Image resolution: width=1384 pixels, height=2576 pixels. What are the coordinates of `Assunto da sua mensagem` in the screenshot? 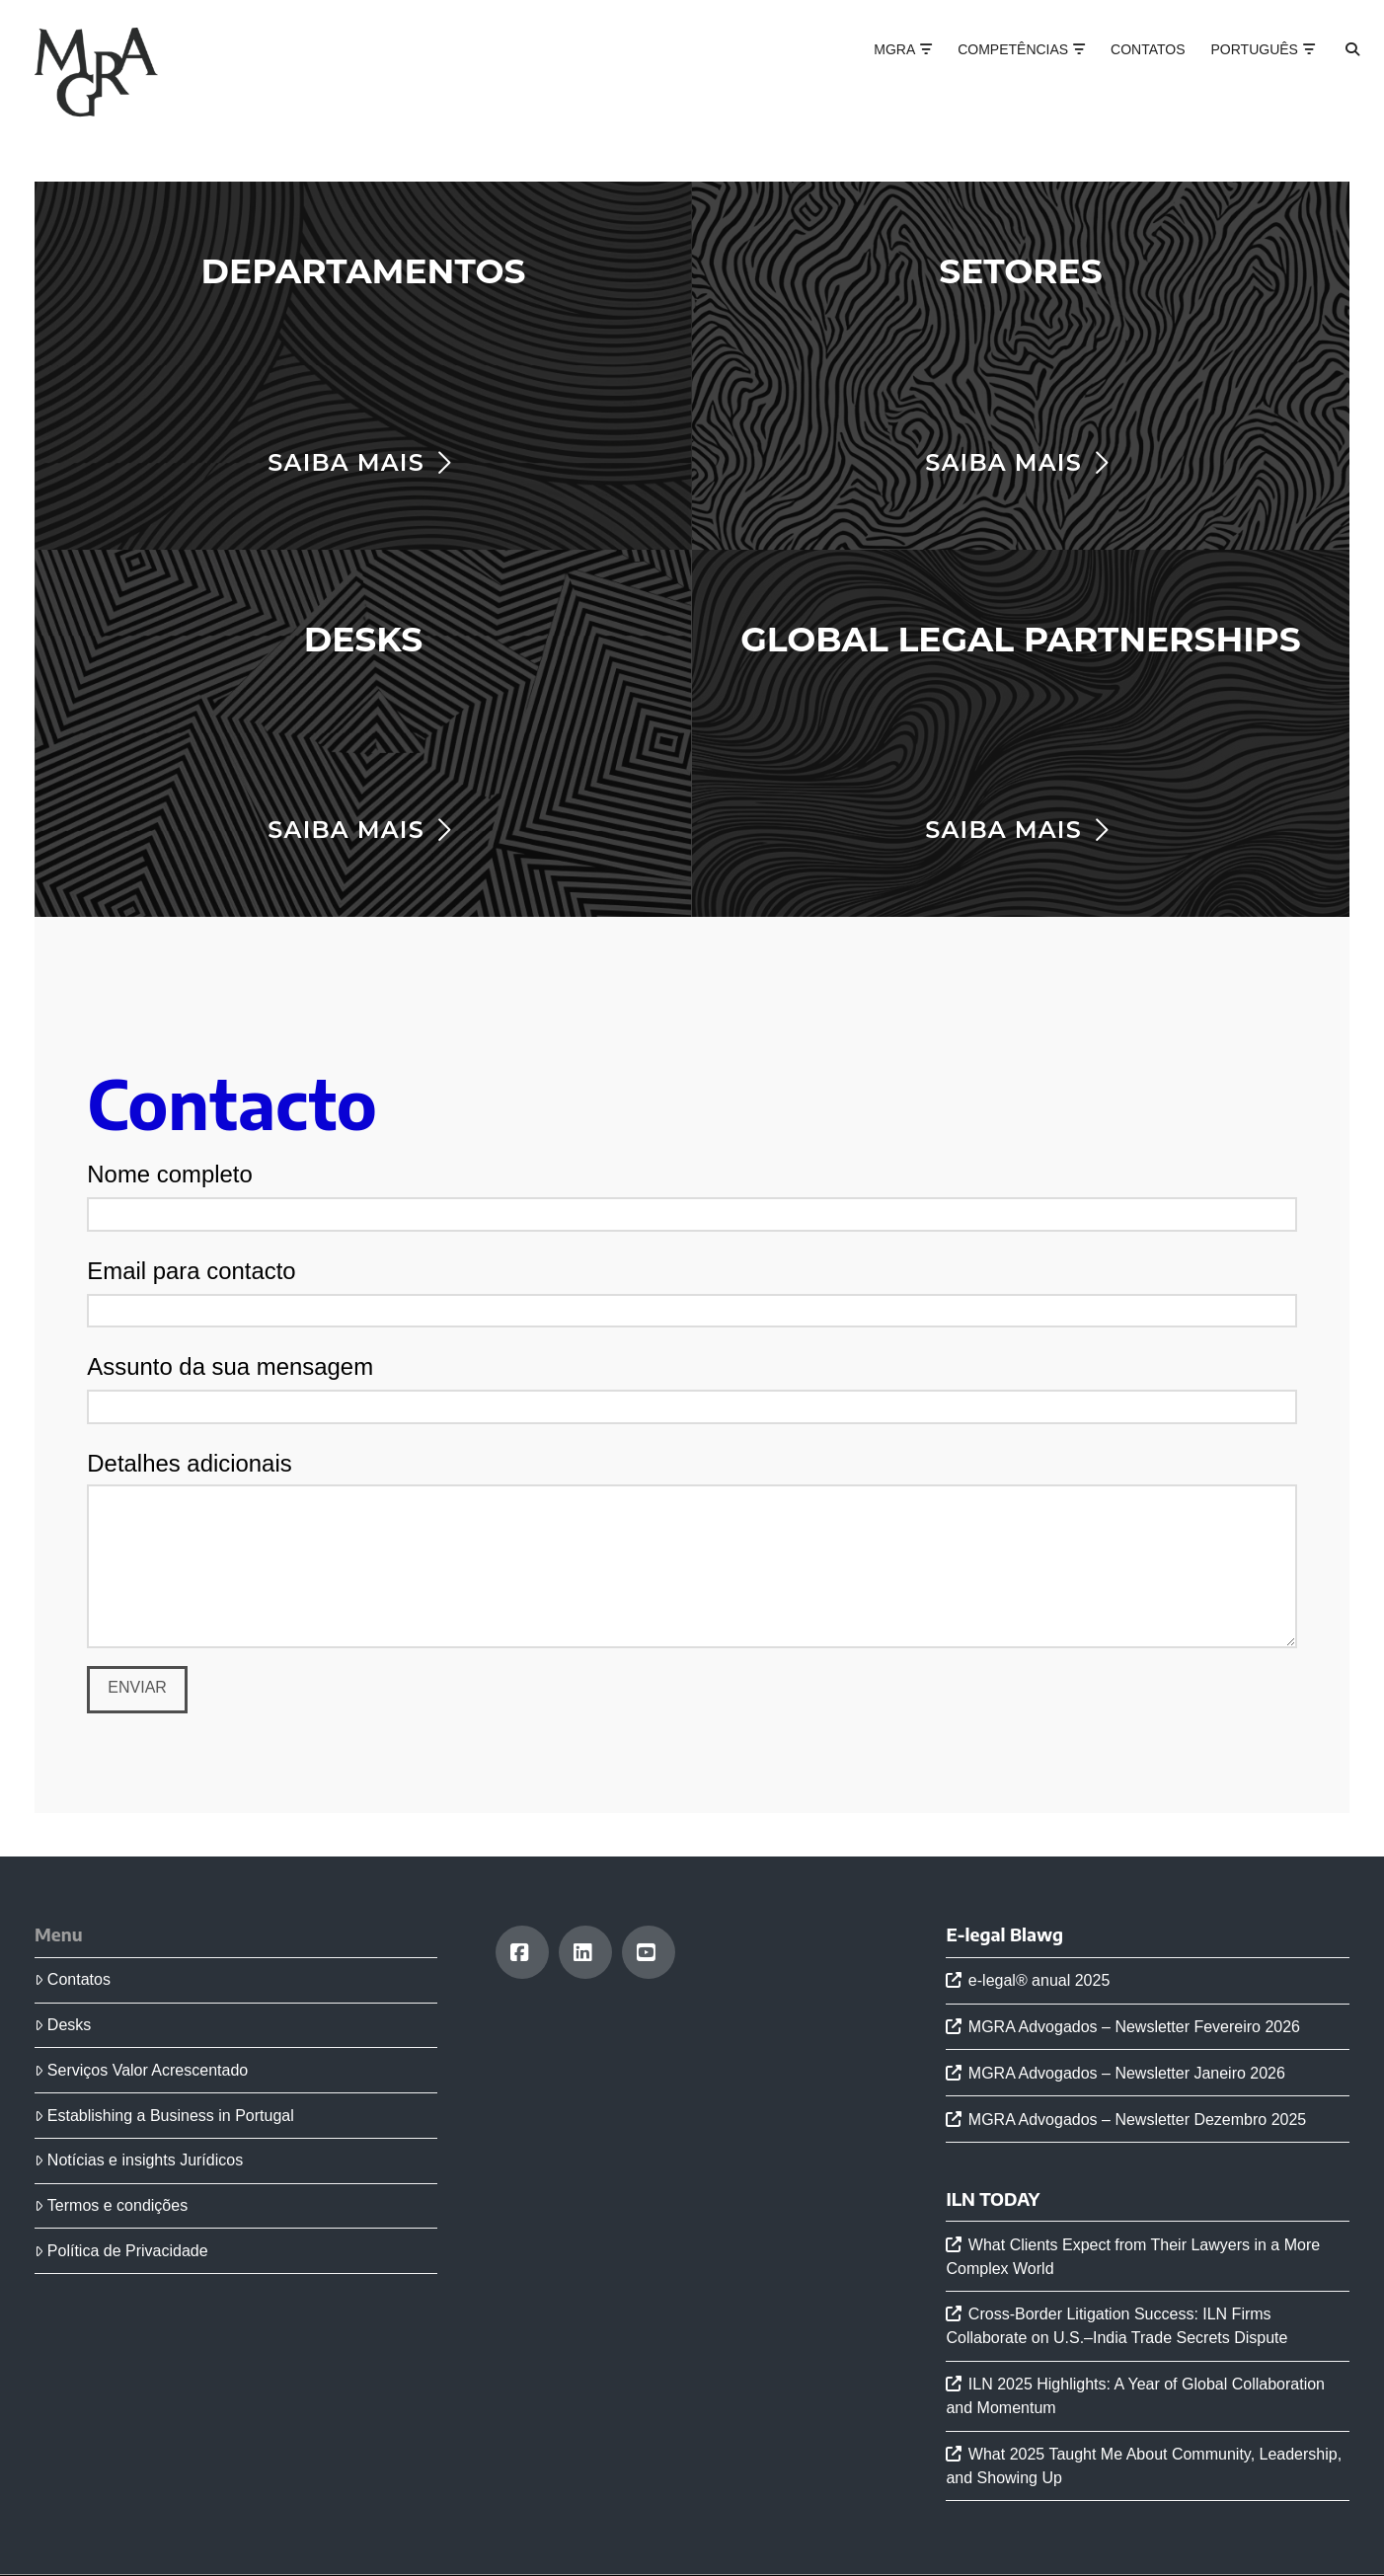 It's located at (691, 1387).